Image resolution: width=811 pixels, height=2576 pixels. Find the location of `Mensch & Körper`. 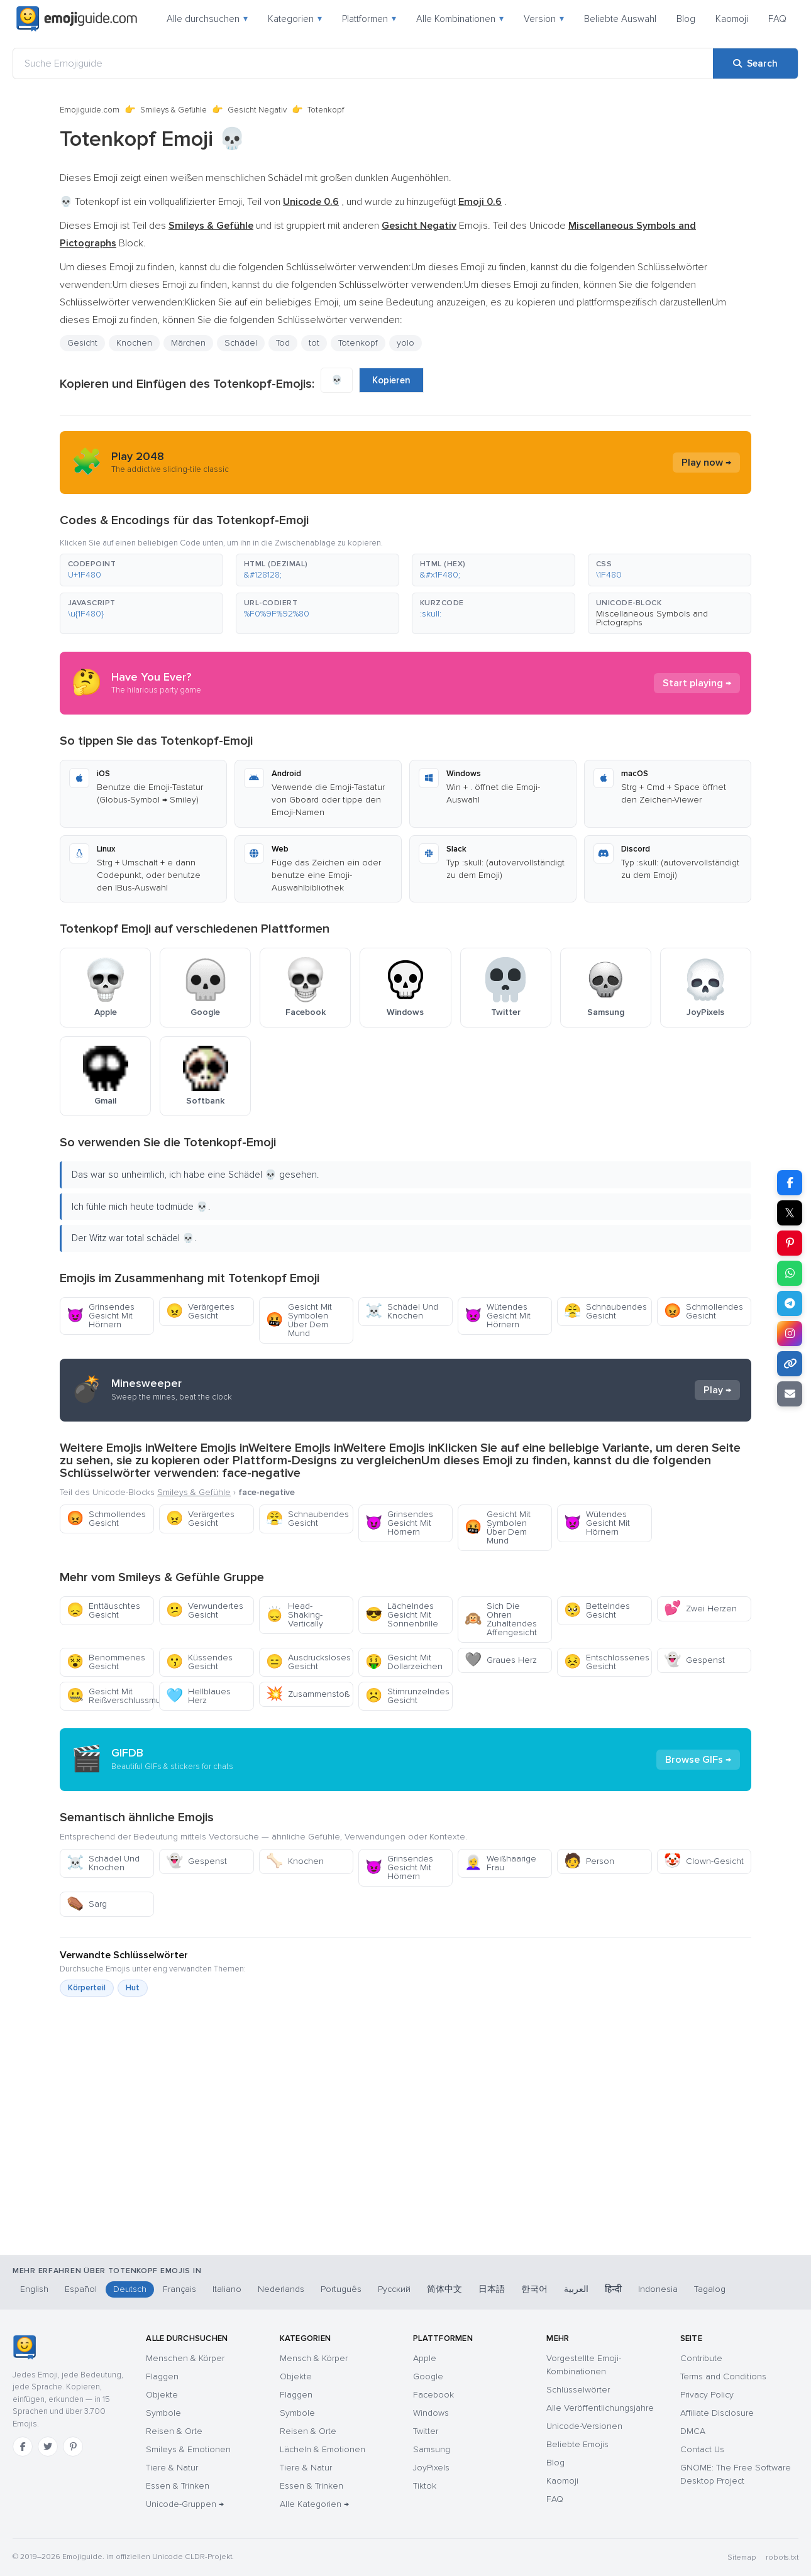

Mensch & Körper is located at coordinates (314, 2358).